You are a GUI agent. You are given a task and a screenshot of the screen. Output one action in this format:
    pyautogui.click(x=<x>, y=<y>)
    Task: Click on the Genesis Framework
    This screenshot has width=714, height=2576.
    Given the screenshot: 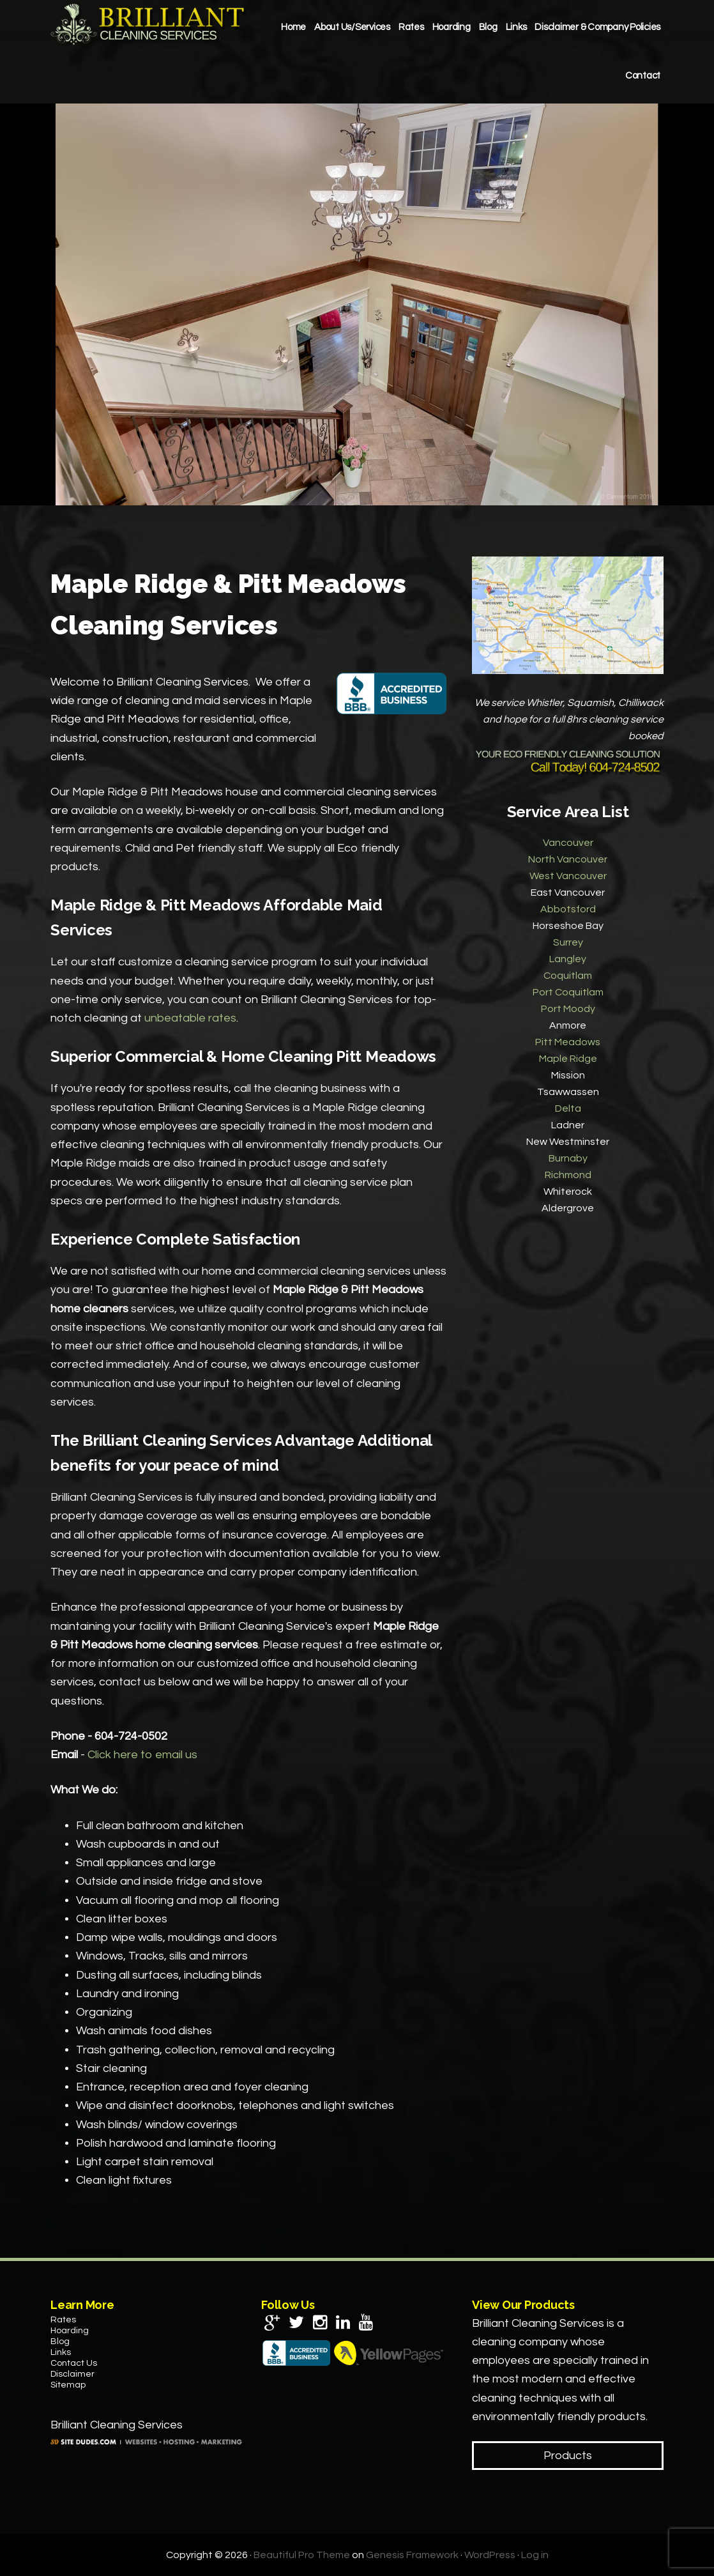 What is the action you would take?
    pyautogui.click(x=412, y=2555)
    